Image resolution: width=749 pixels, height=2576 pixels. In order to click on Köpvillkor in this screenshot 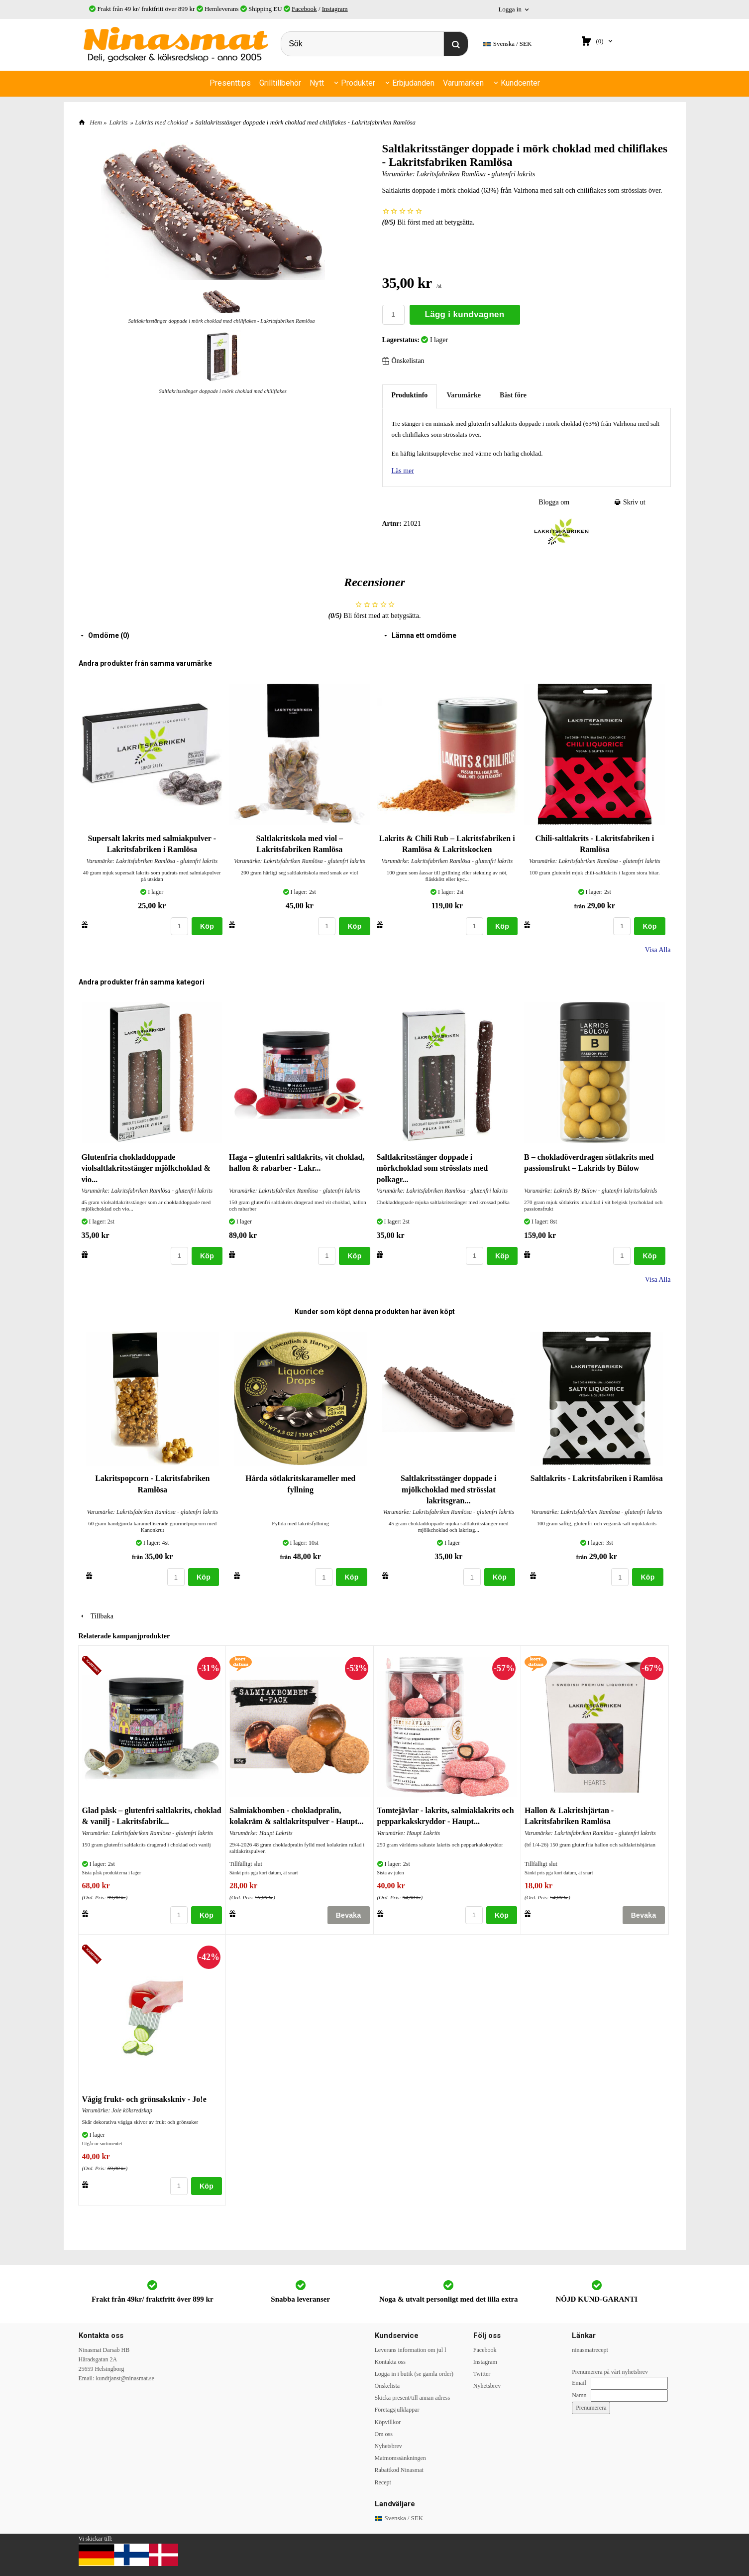, I will do `click(388, 2422)`.